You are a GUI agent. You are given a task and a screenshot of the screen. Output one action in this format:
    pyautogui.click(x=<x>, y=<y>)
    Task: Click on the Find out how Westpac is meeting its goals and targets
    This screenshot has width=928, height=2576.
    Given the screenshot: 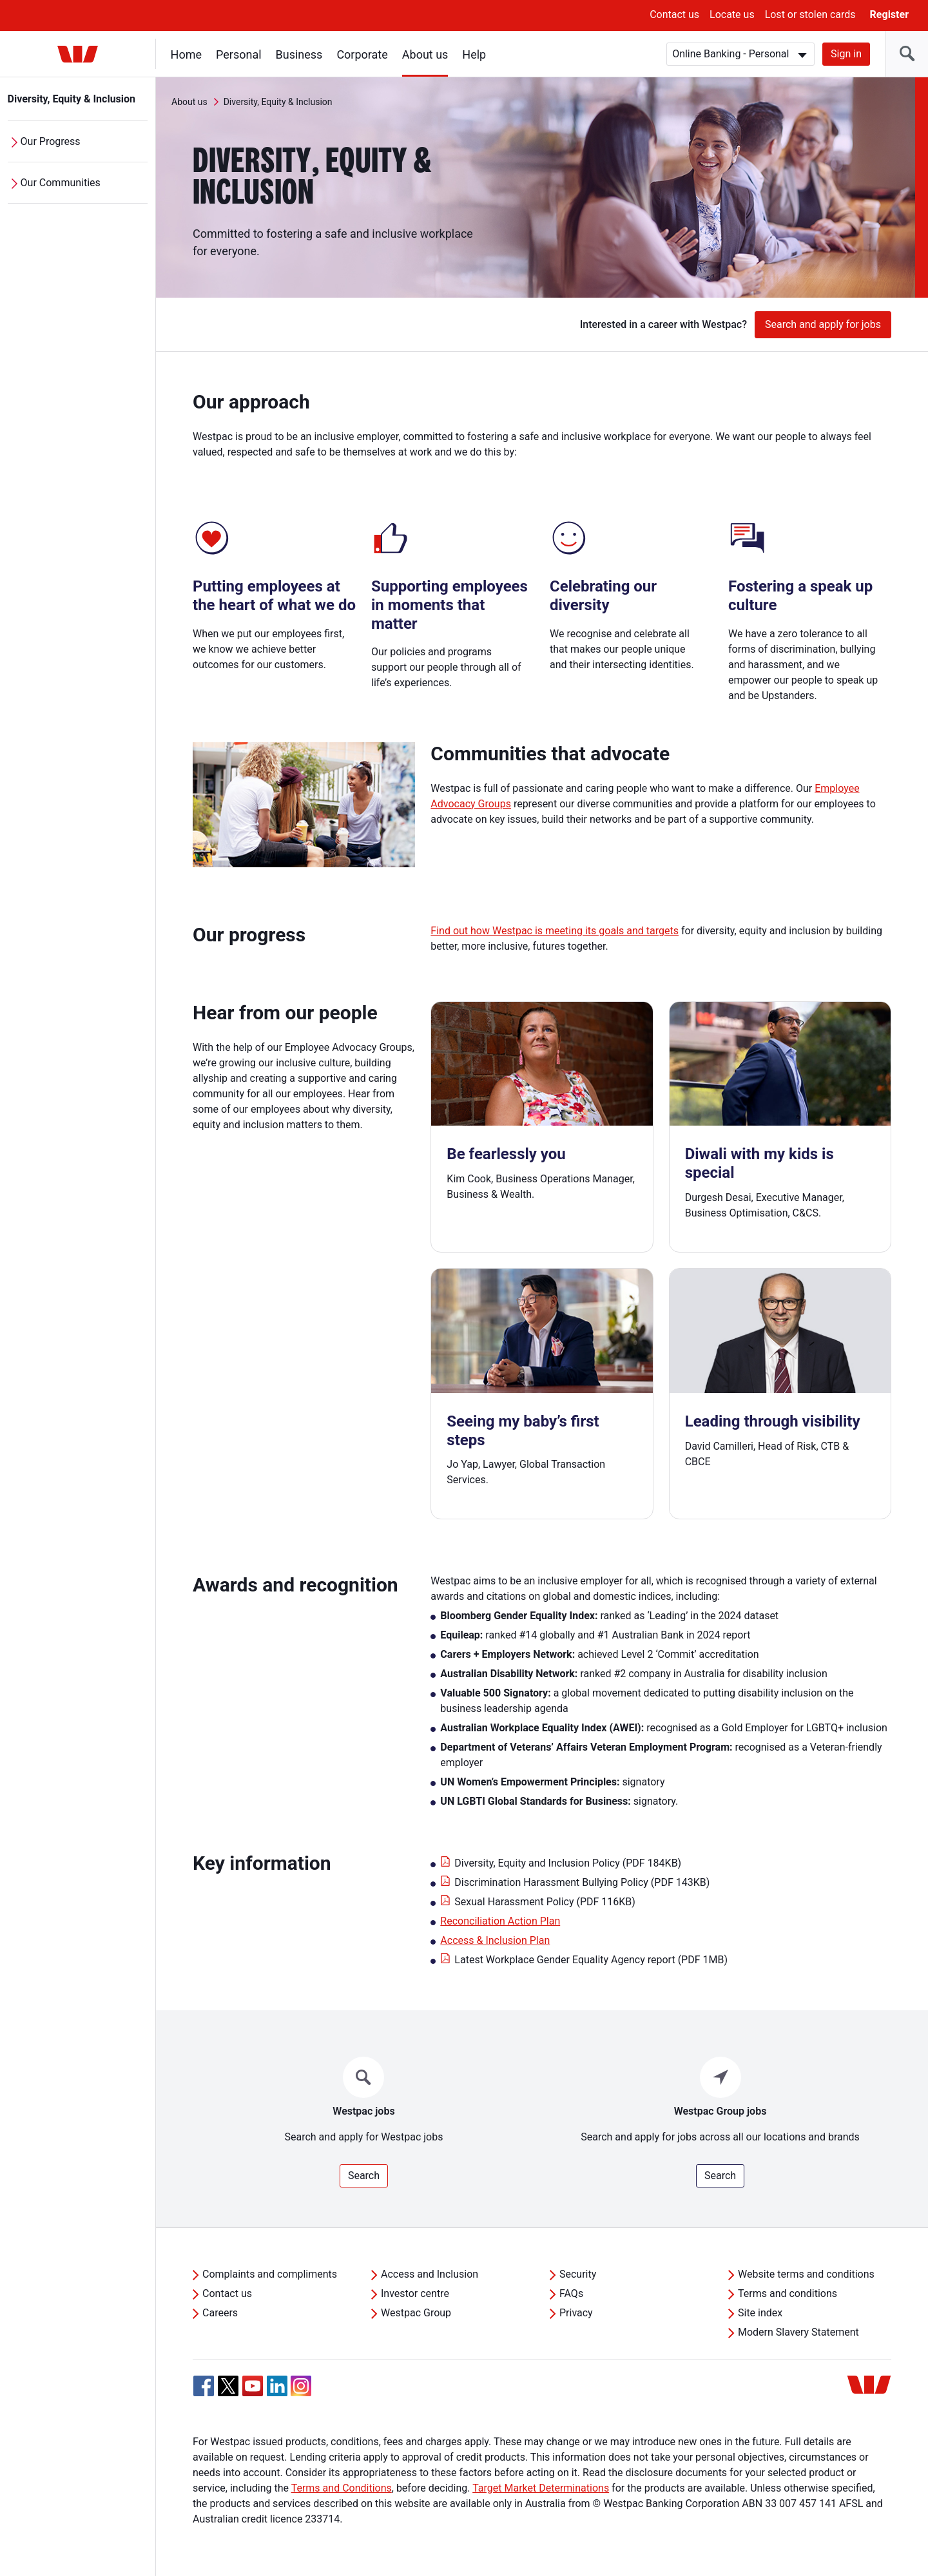 What is the action you would take?
    pyautogui.click(x=554, y=931)
    